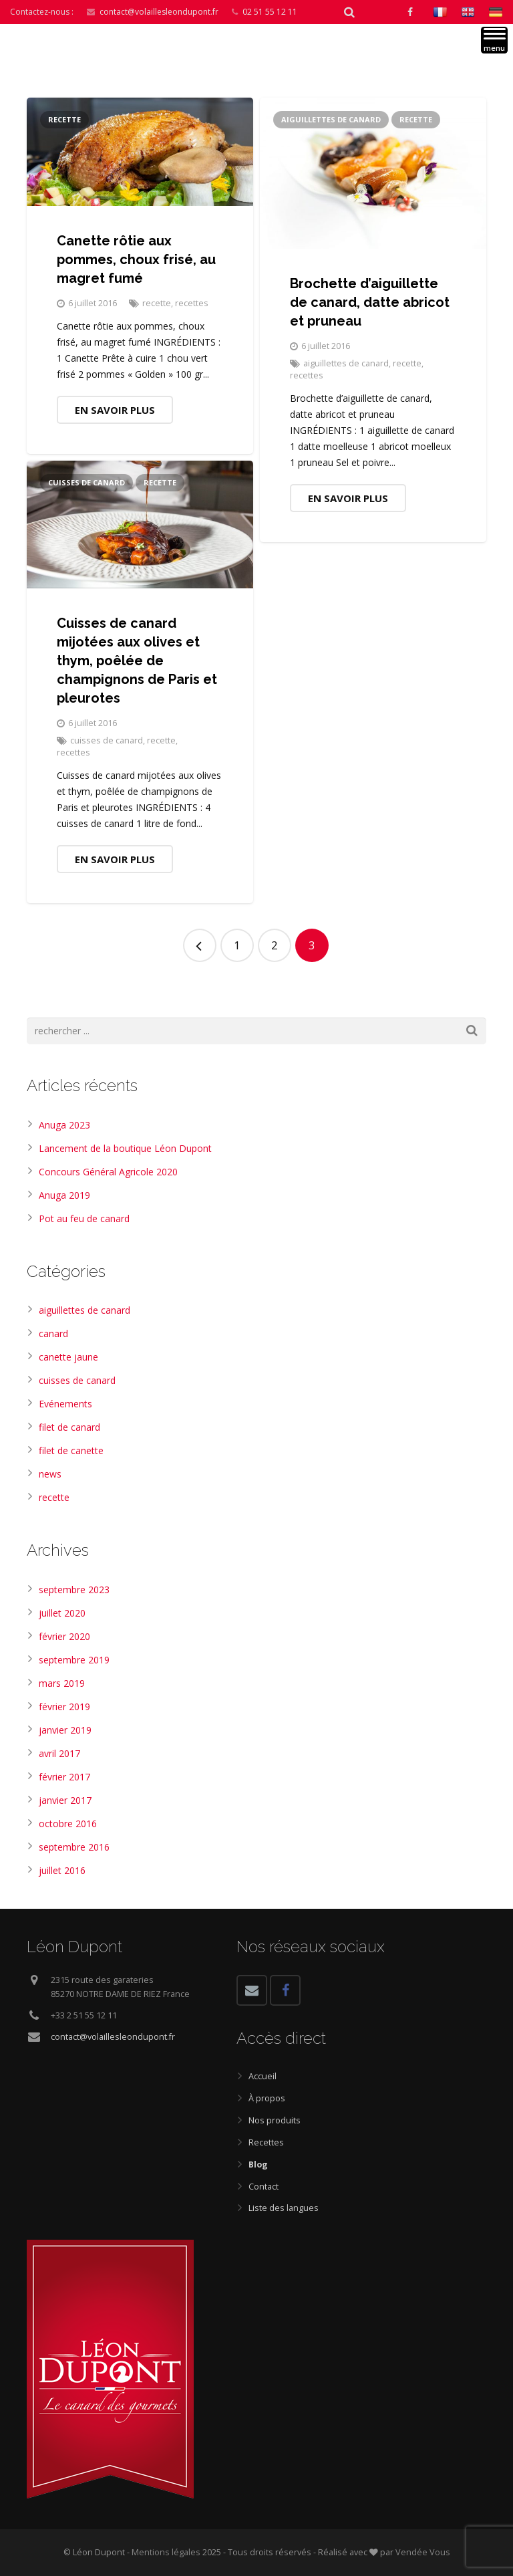 This screenshot has width=513, height=2576. Describe the element at coordinates (68, 1823) in the screenshot. I see `octobre 2016` at that location.